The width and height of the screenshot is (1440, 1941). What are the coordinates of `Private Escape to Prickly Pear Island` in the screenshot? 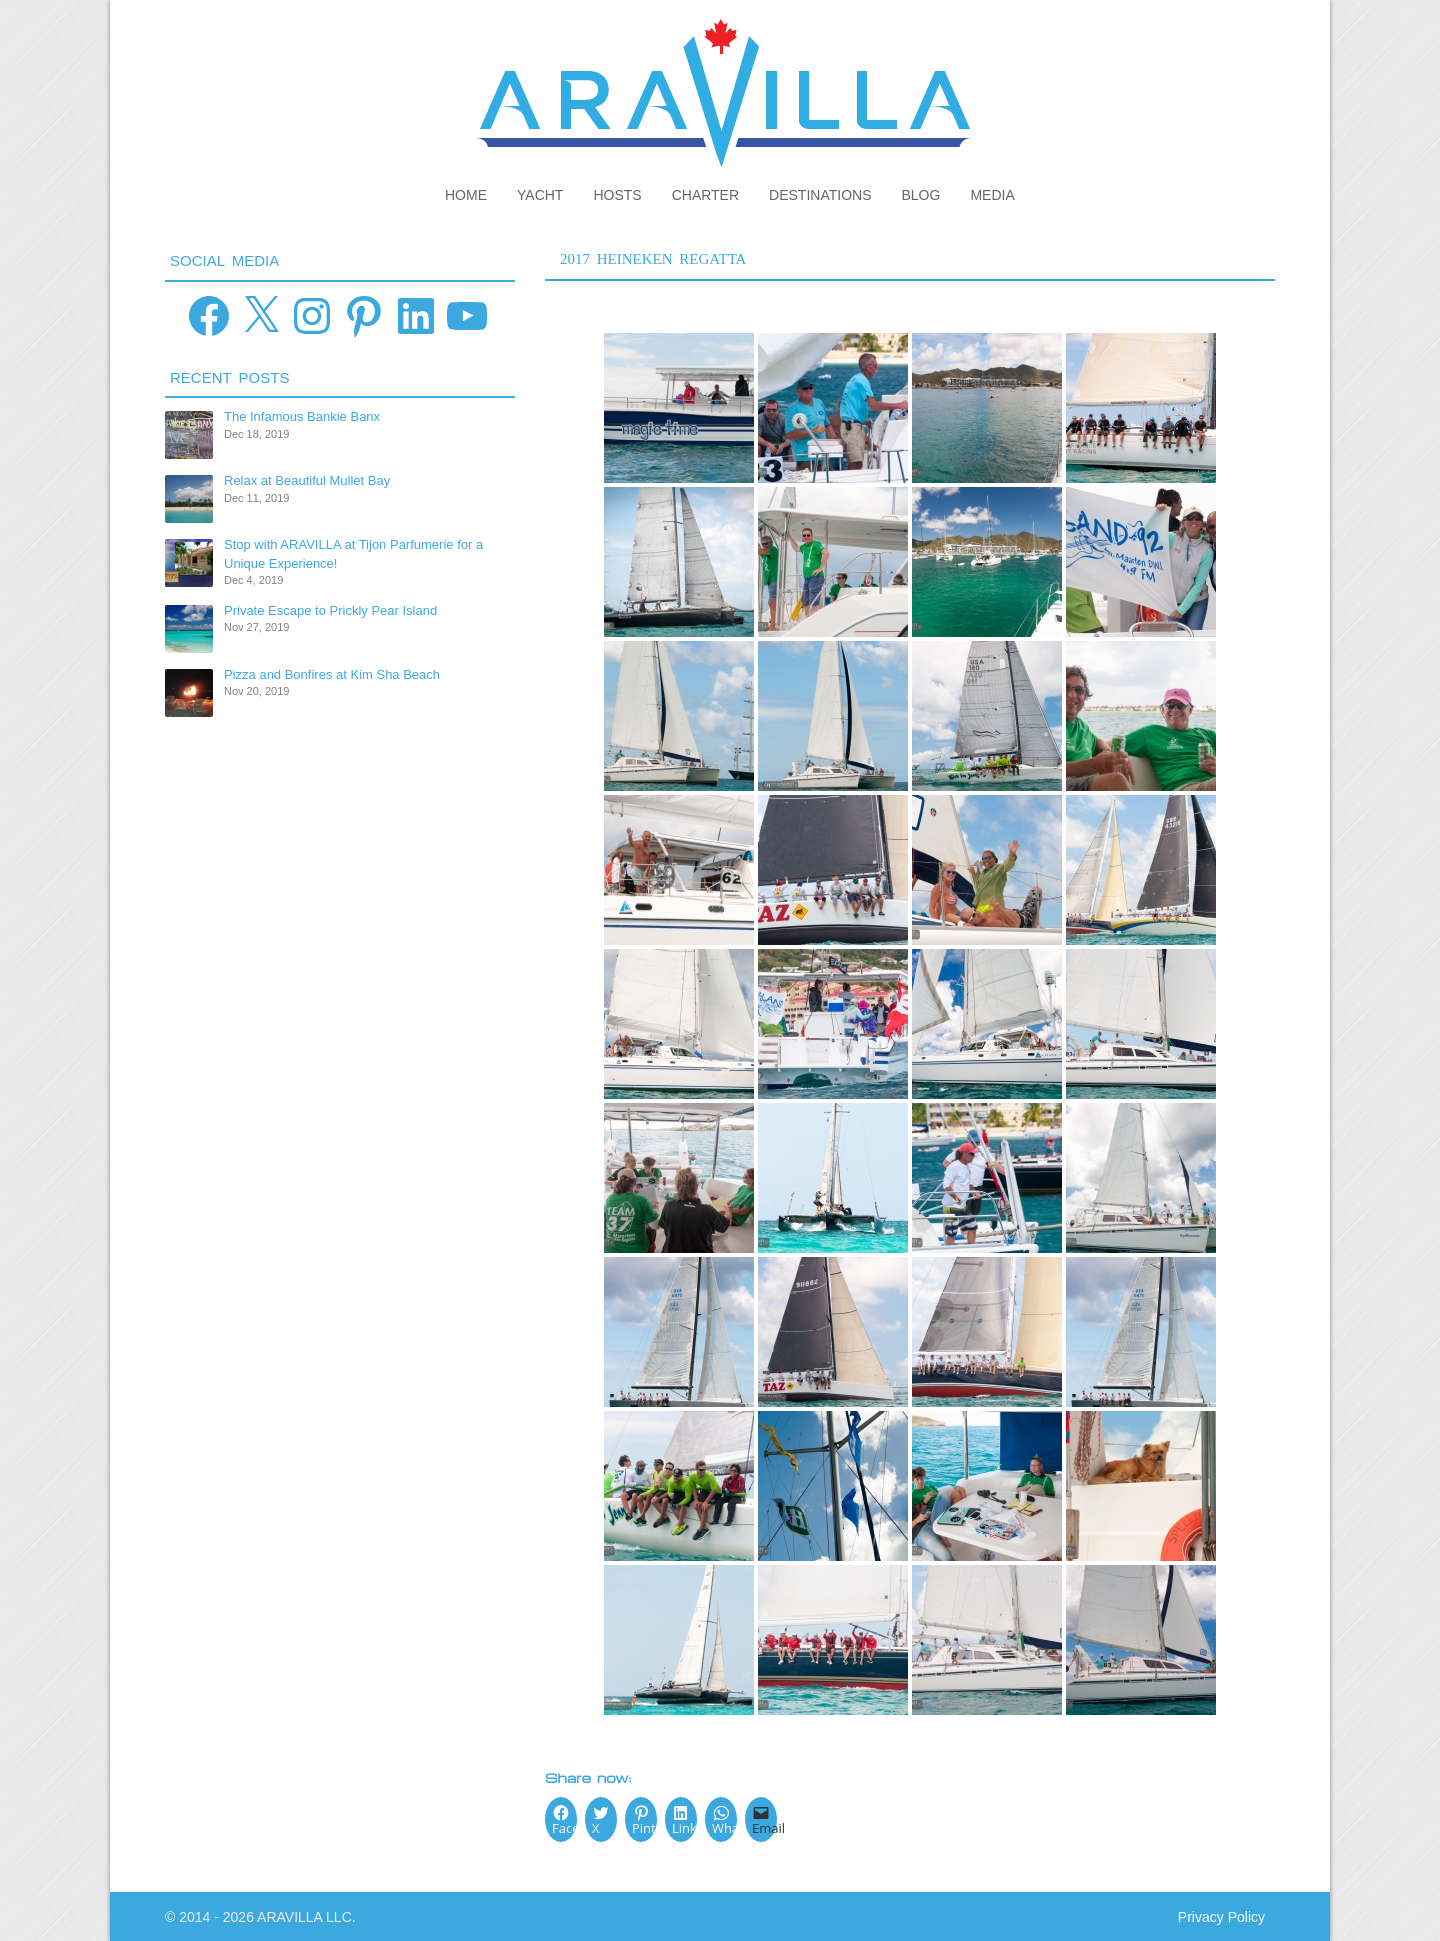 It's located at (330, 610).